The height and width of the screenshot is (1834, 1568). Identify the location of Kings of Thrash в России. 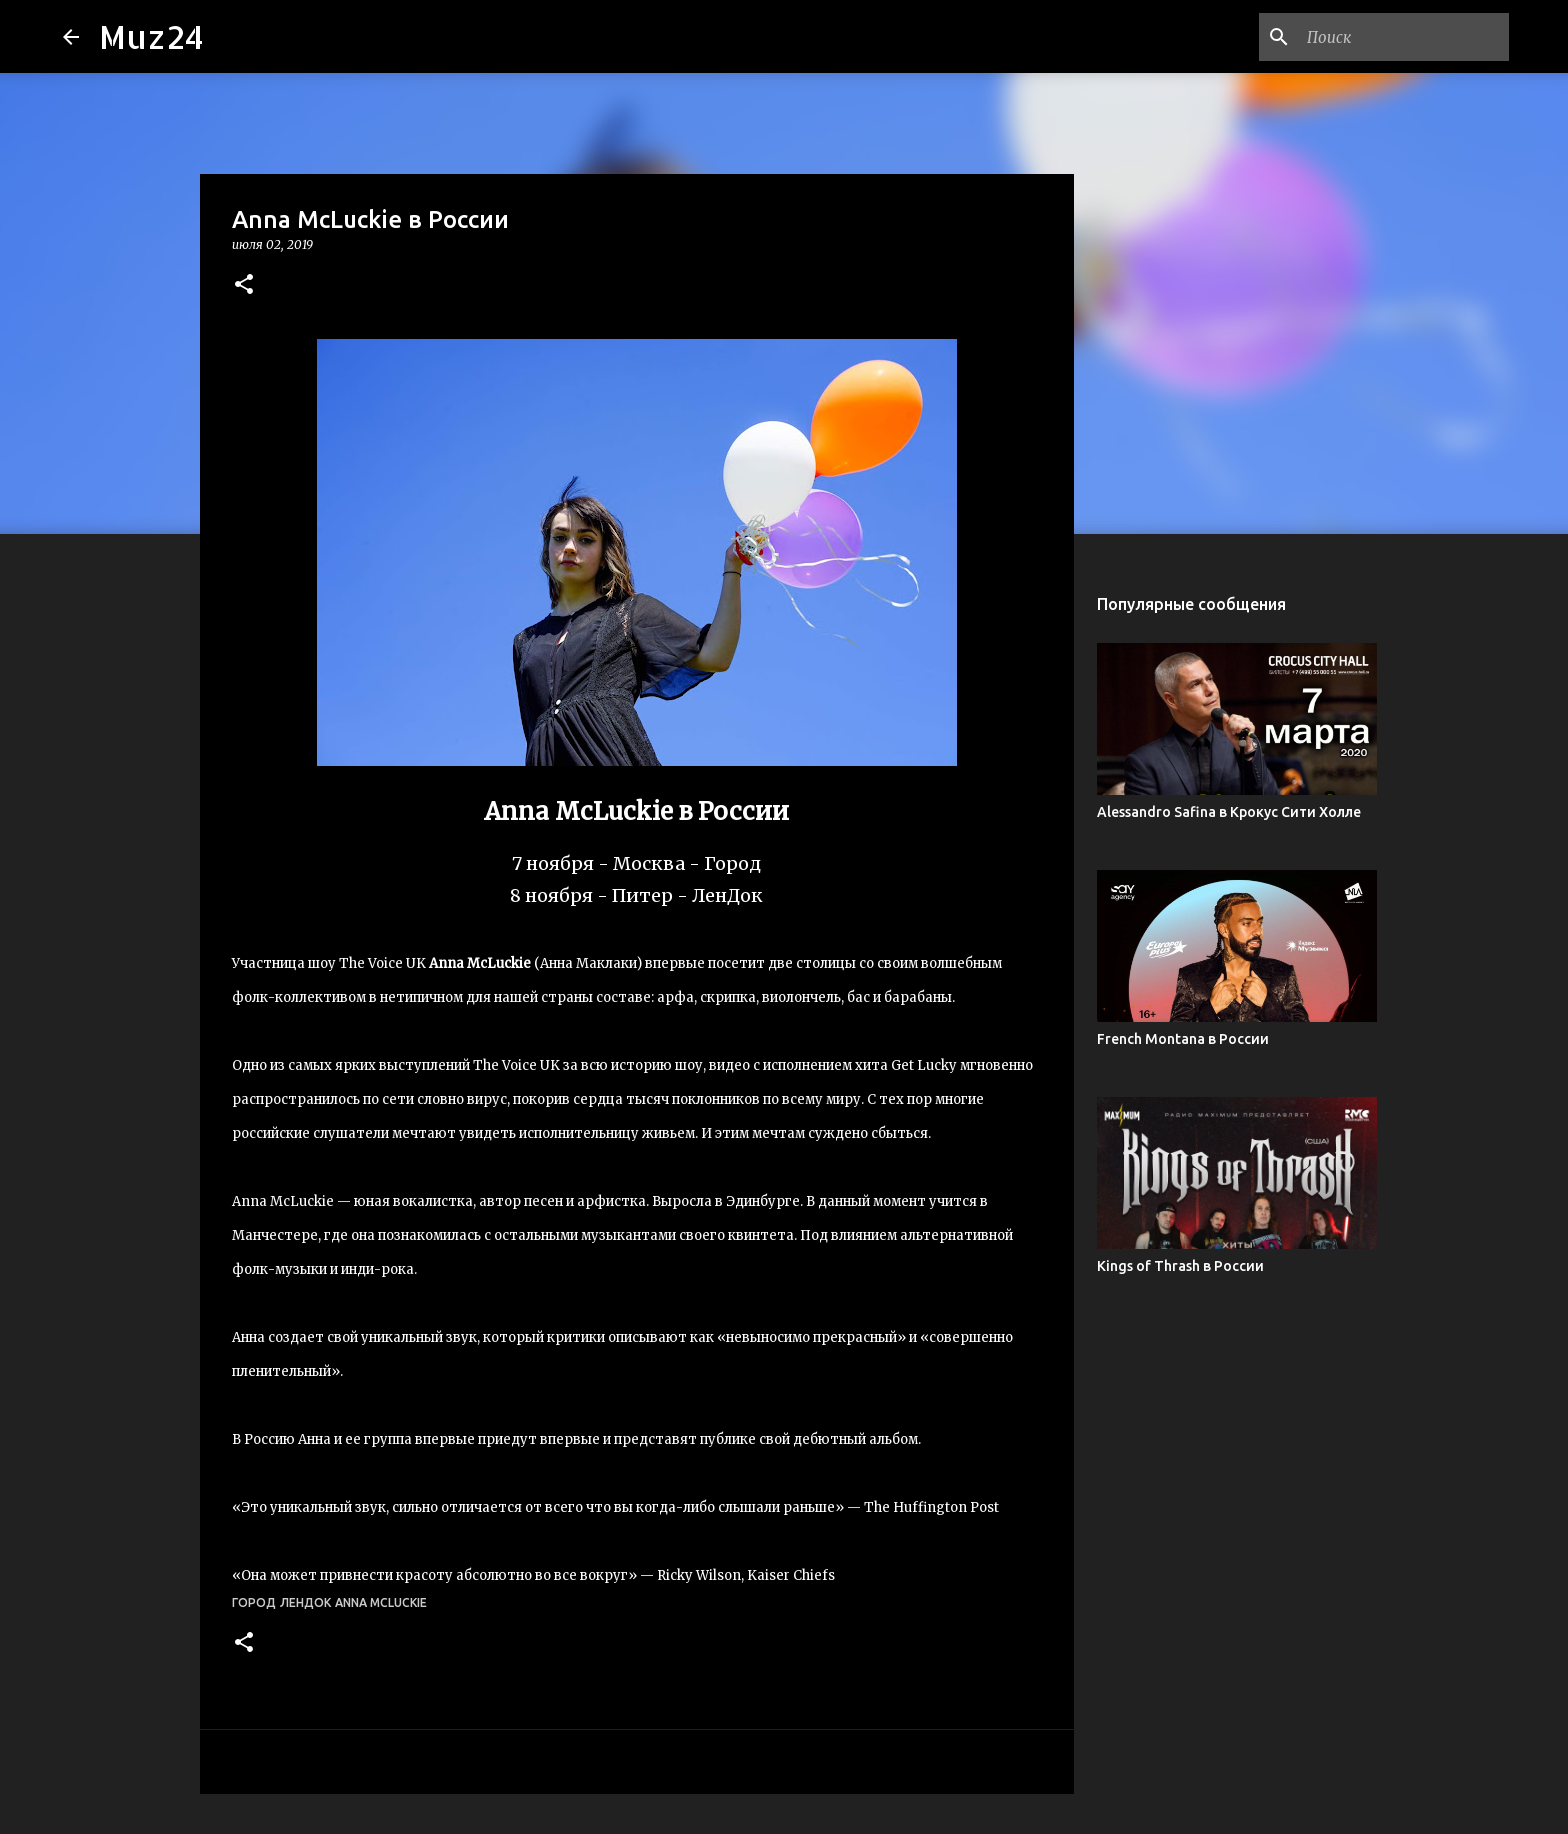
(1180, 1266).